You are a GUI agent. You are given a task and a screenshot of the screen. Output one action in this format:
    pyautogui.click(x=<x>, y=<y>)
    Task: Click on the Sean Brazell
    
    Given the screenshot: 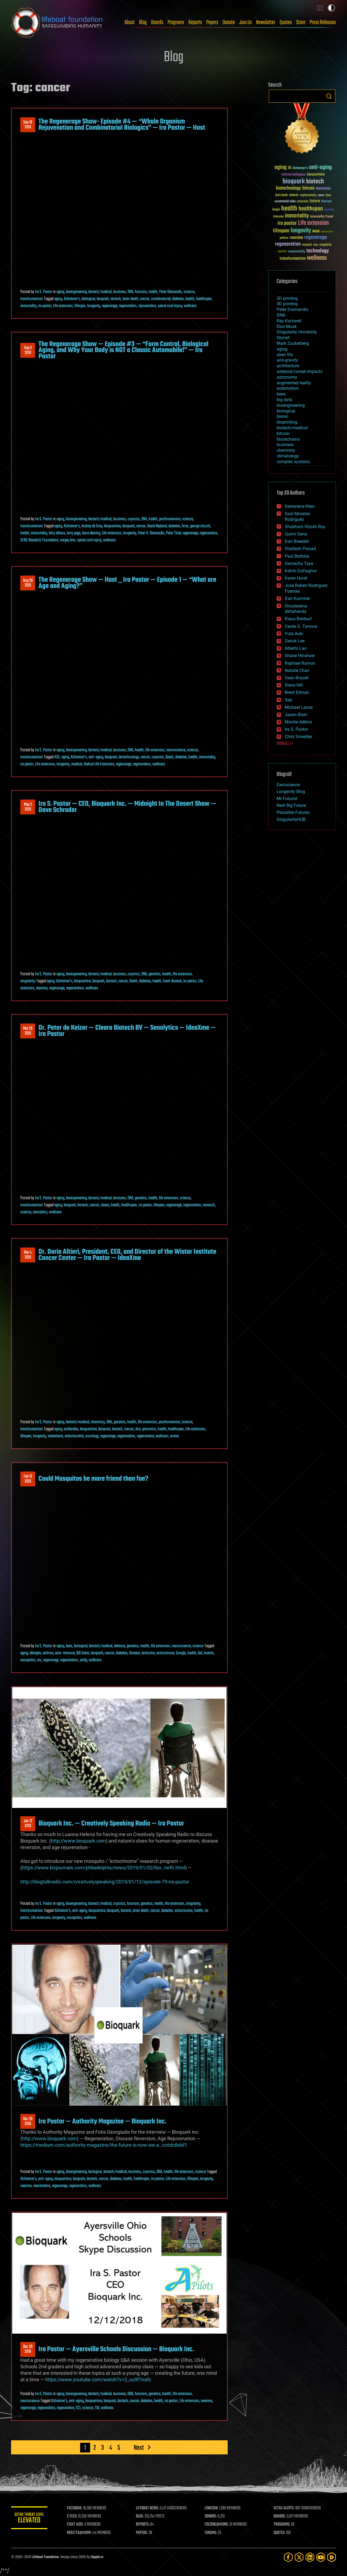 What is the action you would take?
    pyautogui.click(x=297, y=677)
    